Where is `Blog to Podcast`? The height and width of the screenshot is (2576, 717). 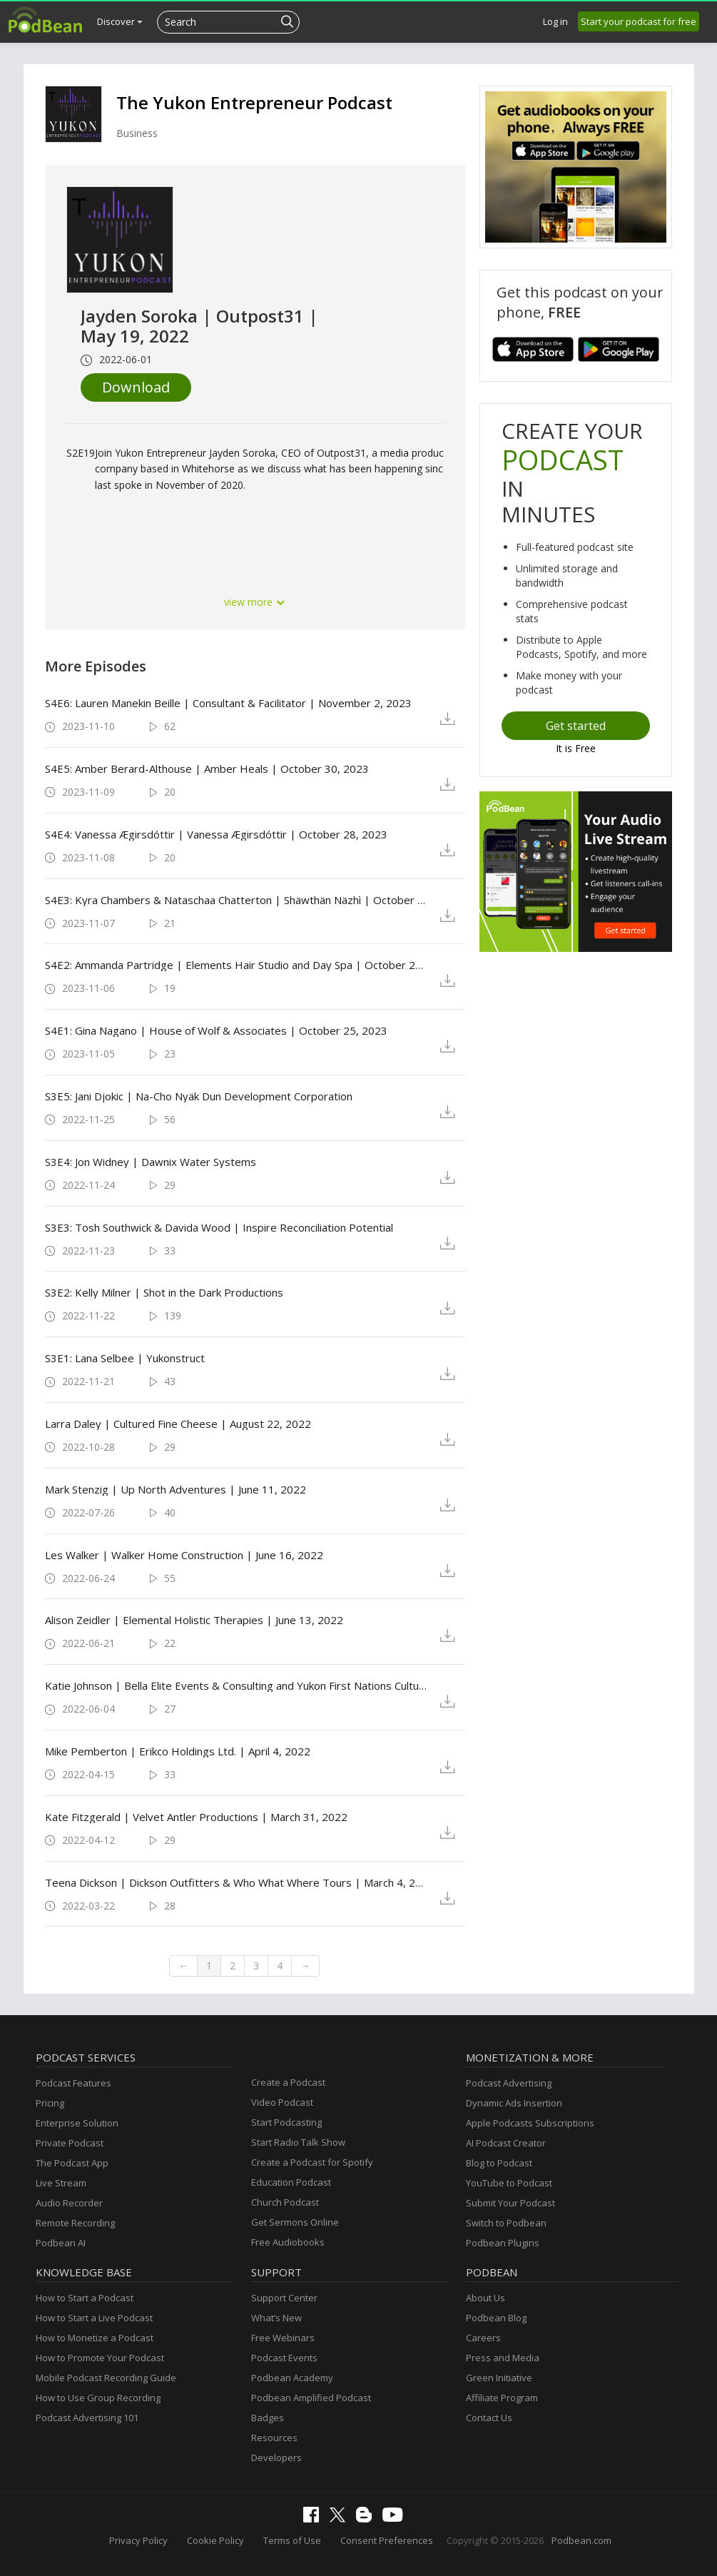 Blog to Podcast is located at coordinates (499, 2162).